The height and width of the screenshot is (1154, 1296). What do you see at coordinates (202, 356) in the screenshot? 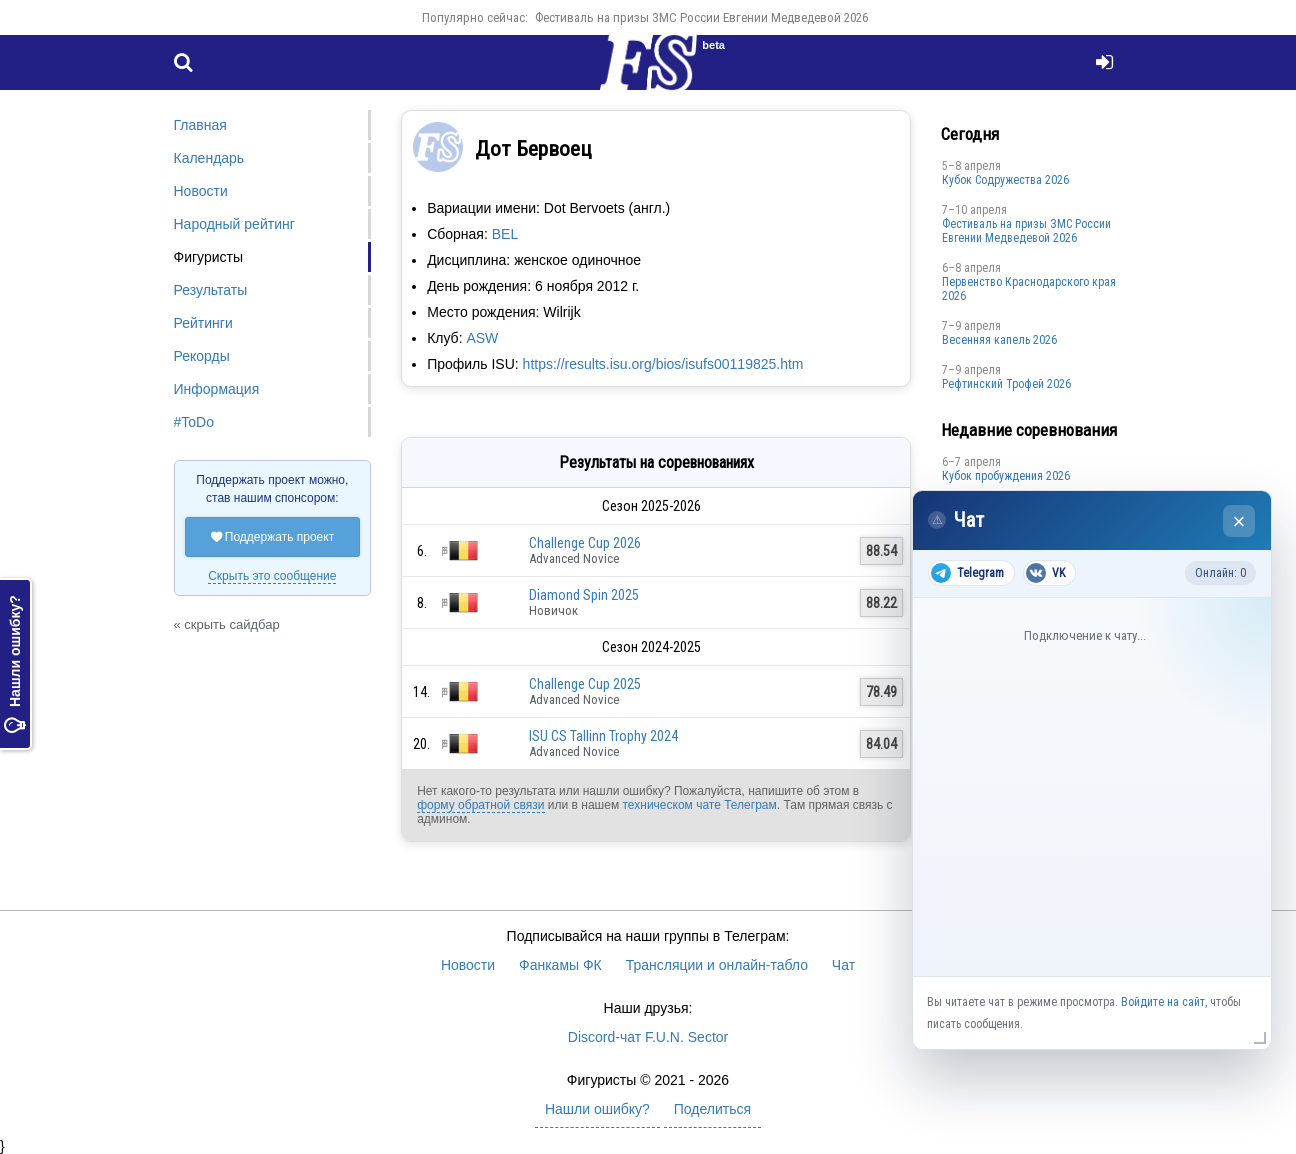
I see `Рекорды` at bounding box center [202, 356].